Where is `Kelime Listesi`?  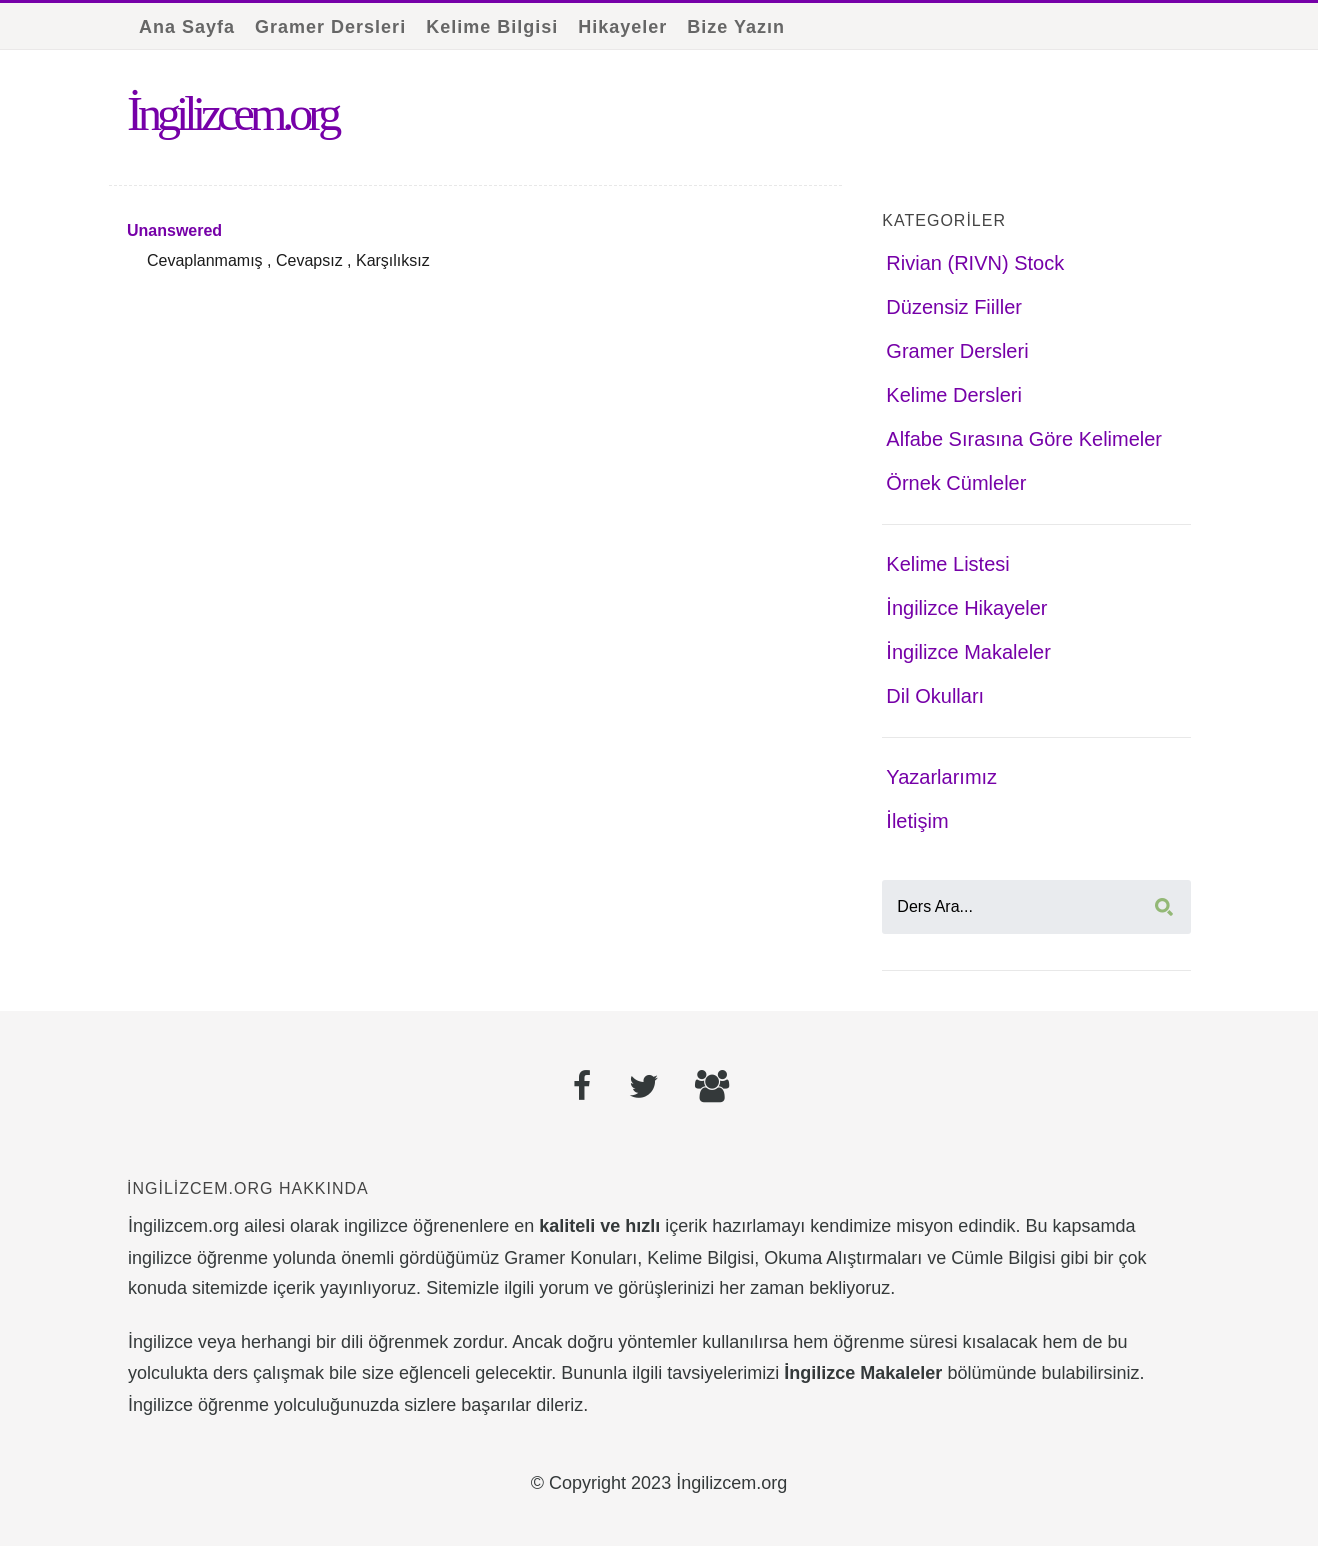
Kelime Listesi is located at coordinates (947, 564).